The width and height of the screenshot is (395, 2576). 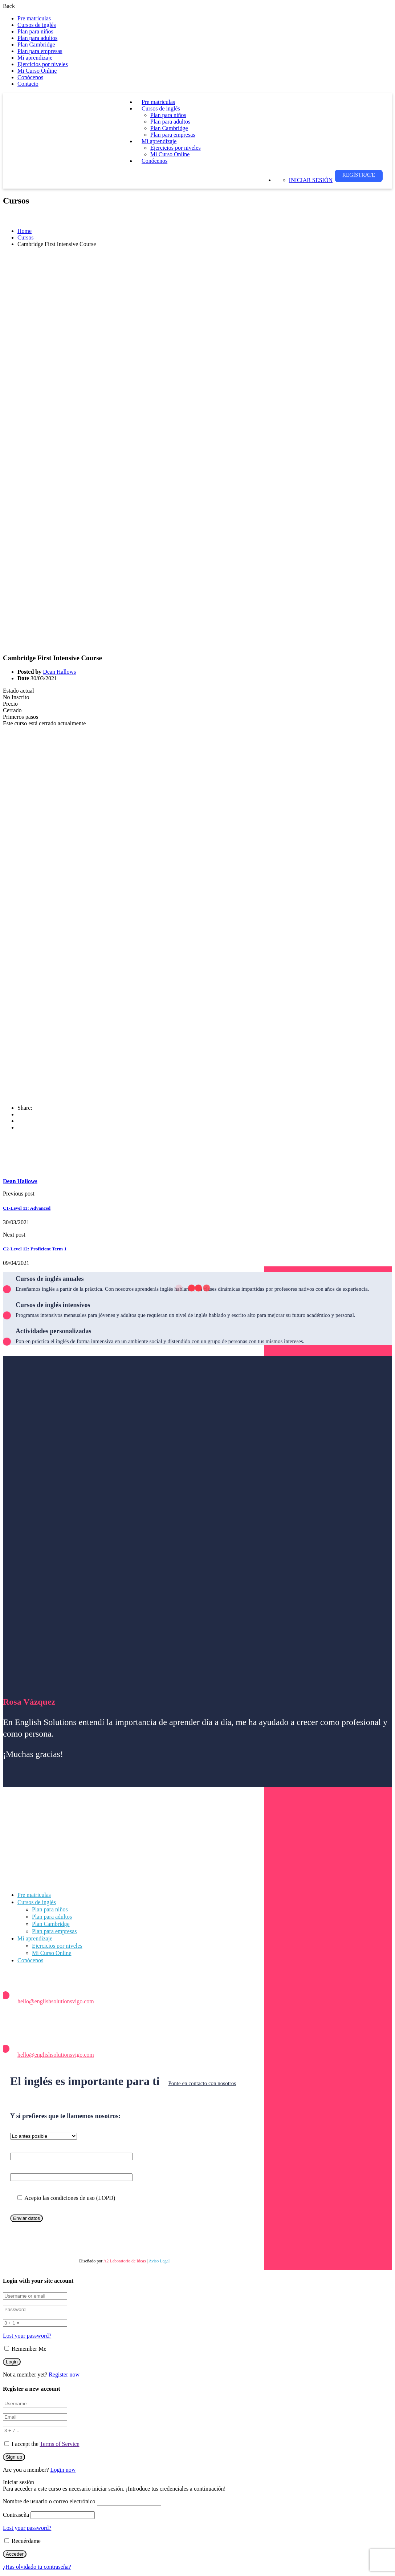 What do you see at coordinates (26, 1208) in the screenshot?
I see `C1-Level 11: Advanced` at bounding box center [26, 1208].